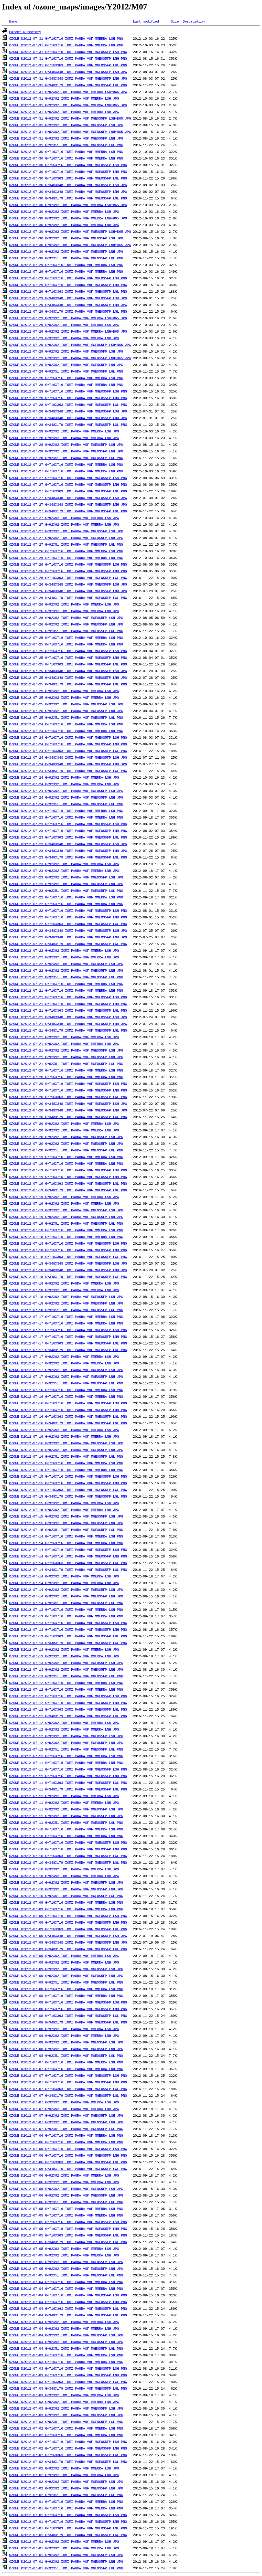  I want to click on OZONE_D2012-07-10_G^716X716.IOMI_PAURA_V8F_MGEOS5FP_LSH.PNG, so click(68, 1842).